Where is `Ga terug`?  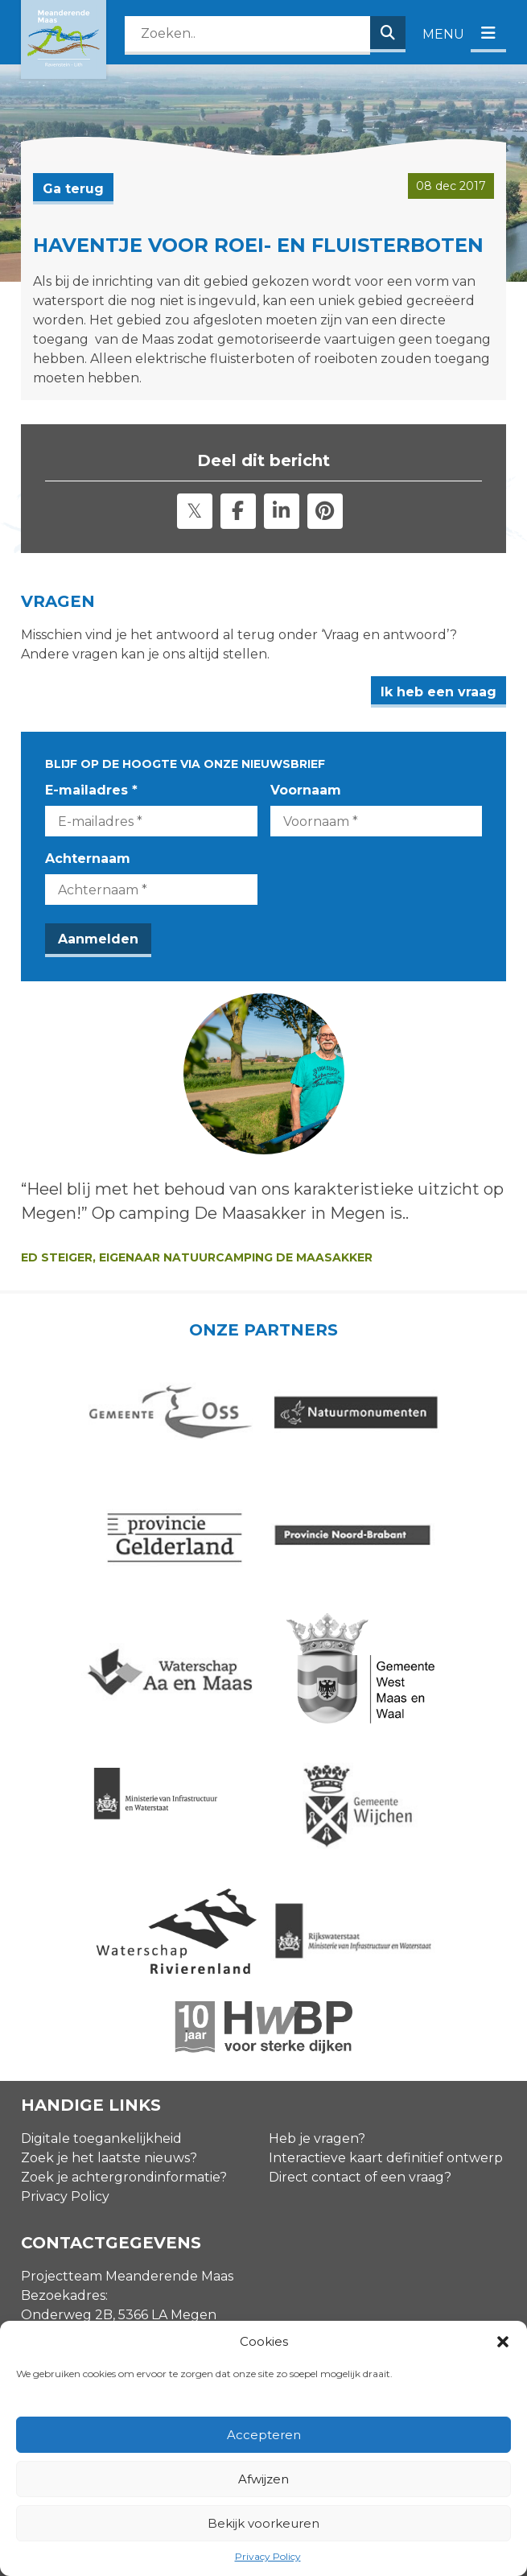 Ga terug is located at coordinates (73, 188).